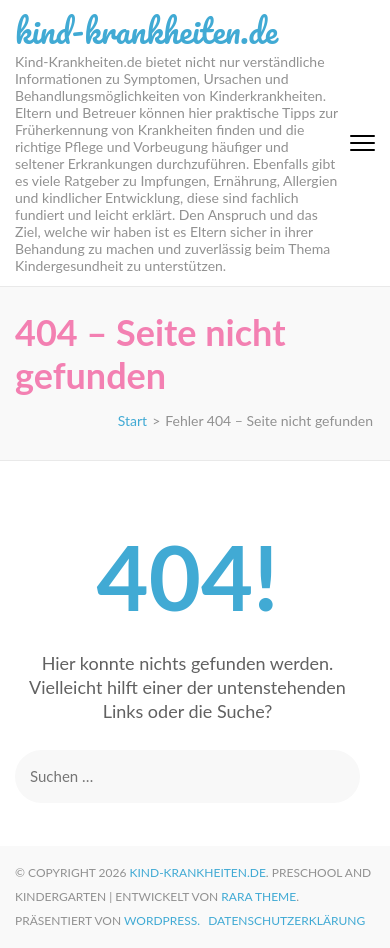 The width and height of the screenshot is (390, 948). What do you see at coordinates (146, 30) in the screenshot?
I see `kind-krankheiten.de` at bounding box center [146, 30].